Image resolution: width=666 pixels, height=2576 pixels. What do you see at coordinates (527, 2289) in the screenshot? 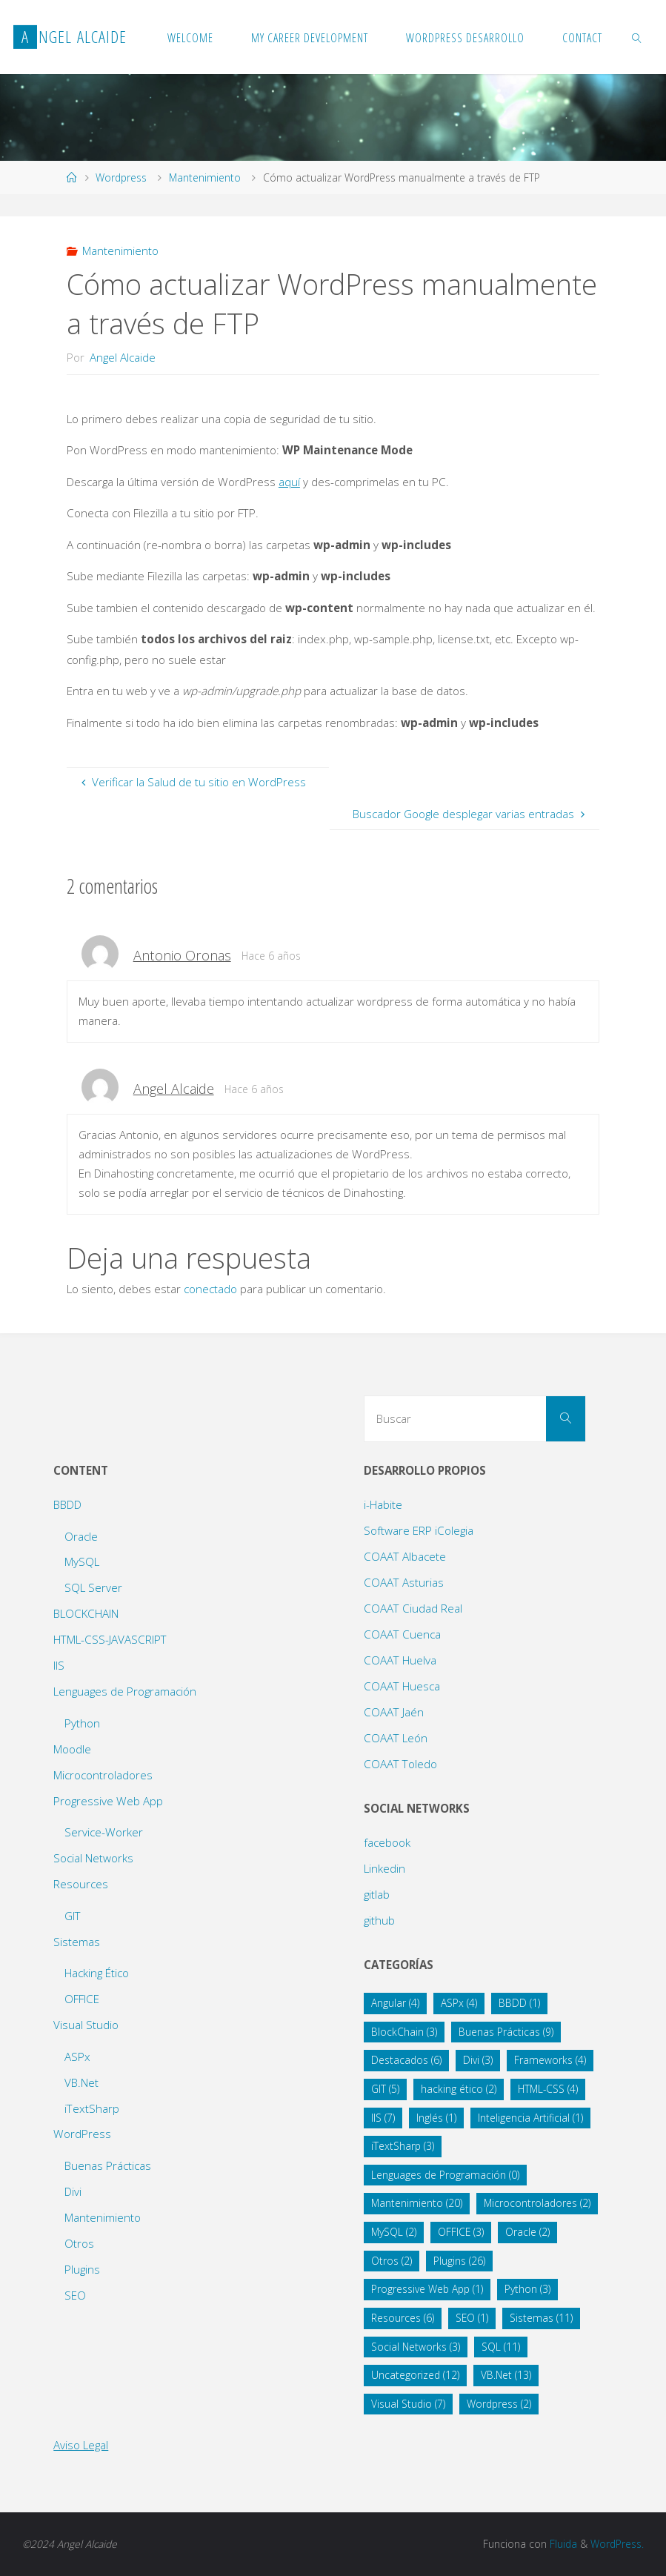
I see `Python [Python (3 elementos)]` at bounding box center [527, 2289].